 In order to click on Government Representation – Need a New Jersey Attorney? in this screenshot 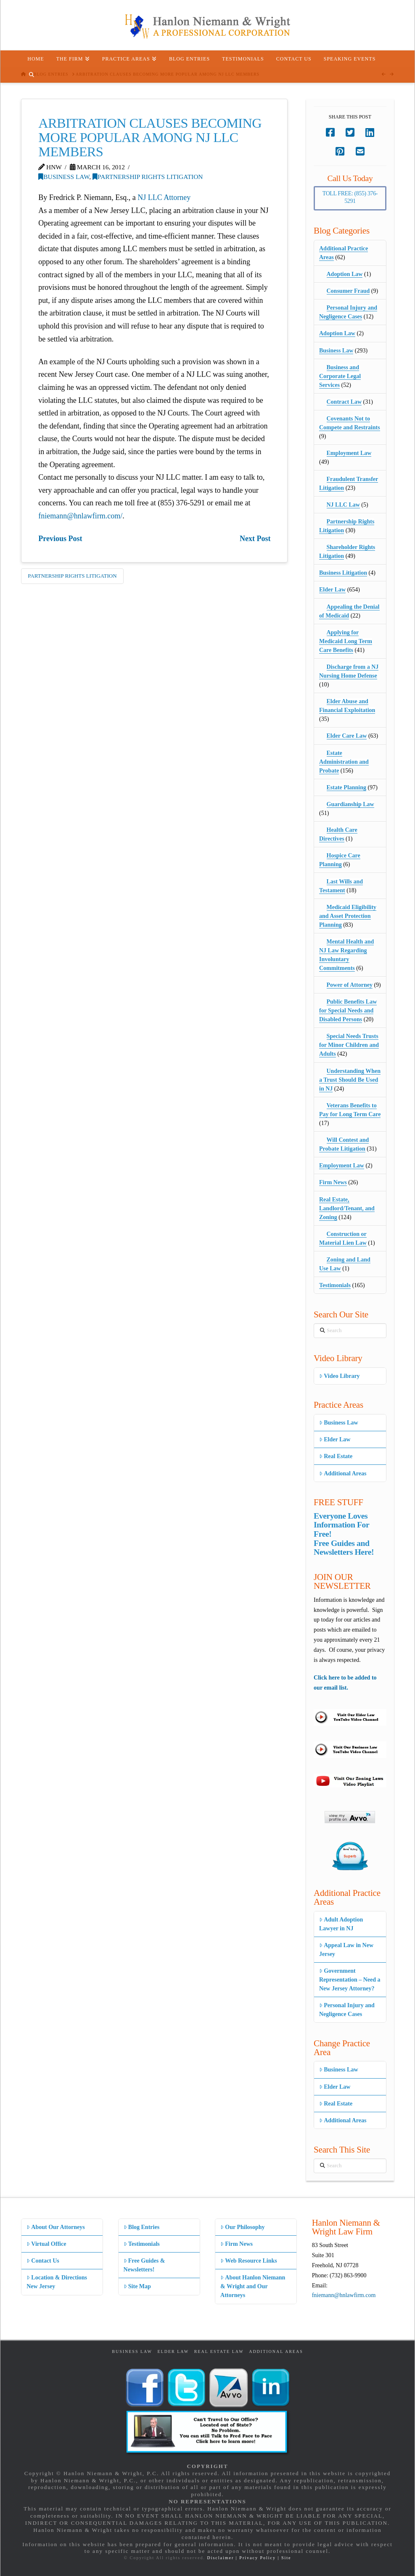, I will do `click(350, 1980)`.